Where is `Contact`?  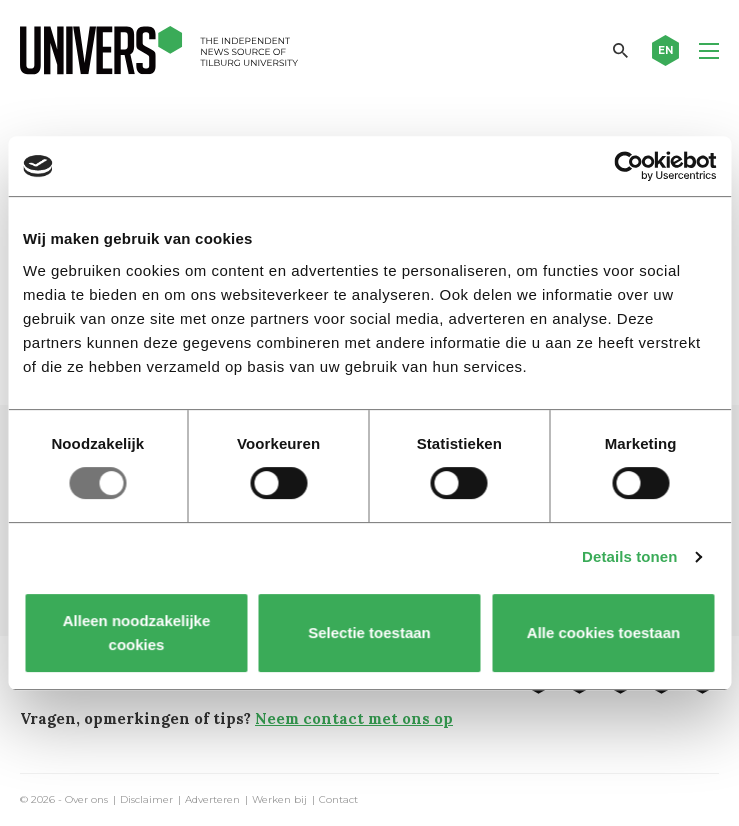 Contact is located at coordinates (338, 800).